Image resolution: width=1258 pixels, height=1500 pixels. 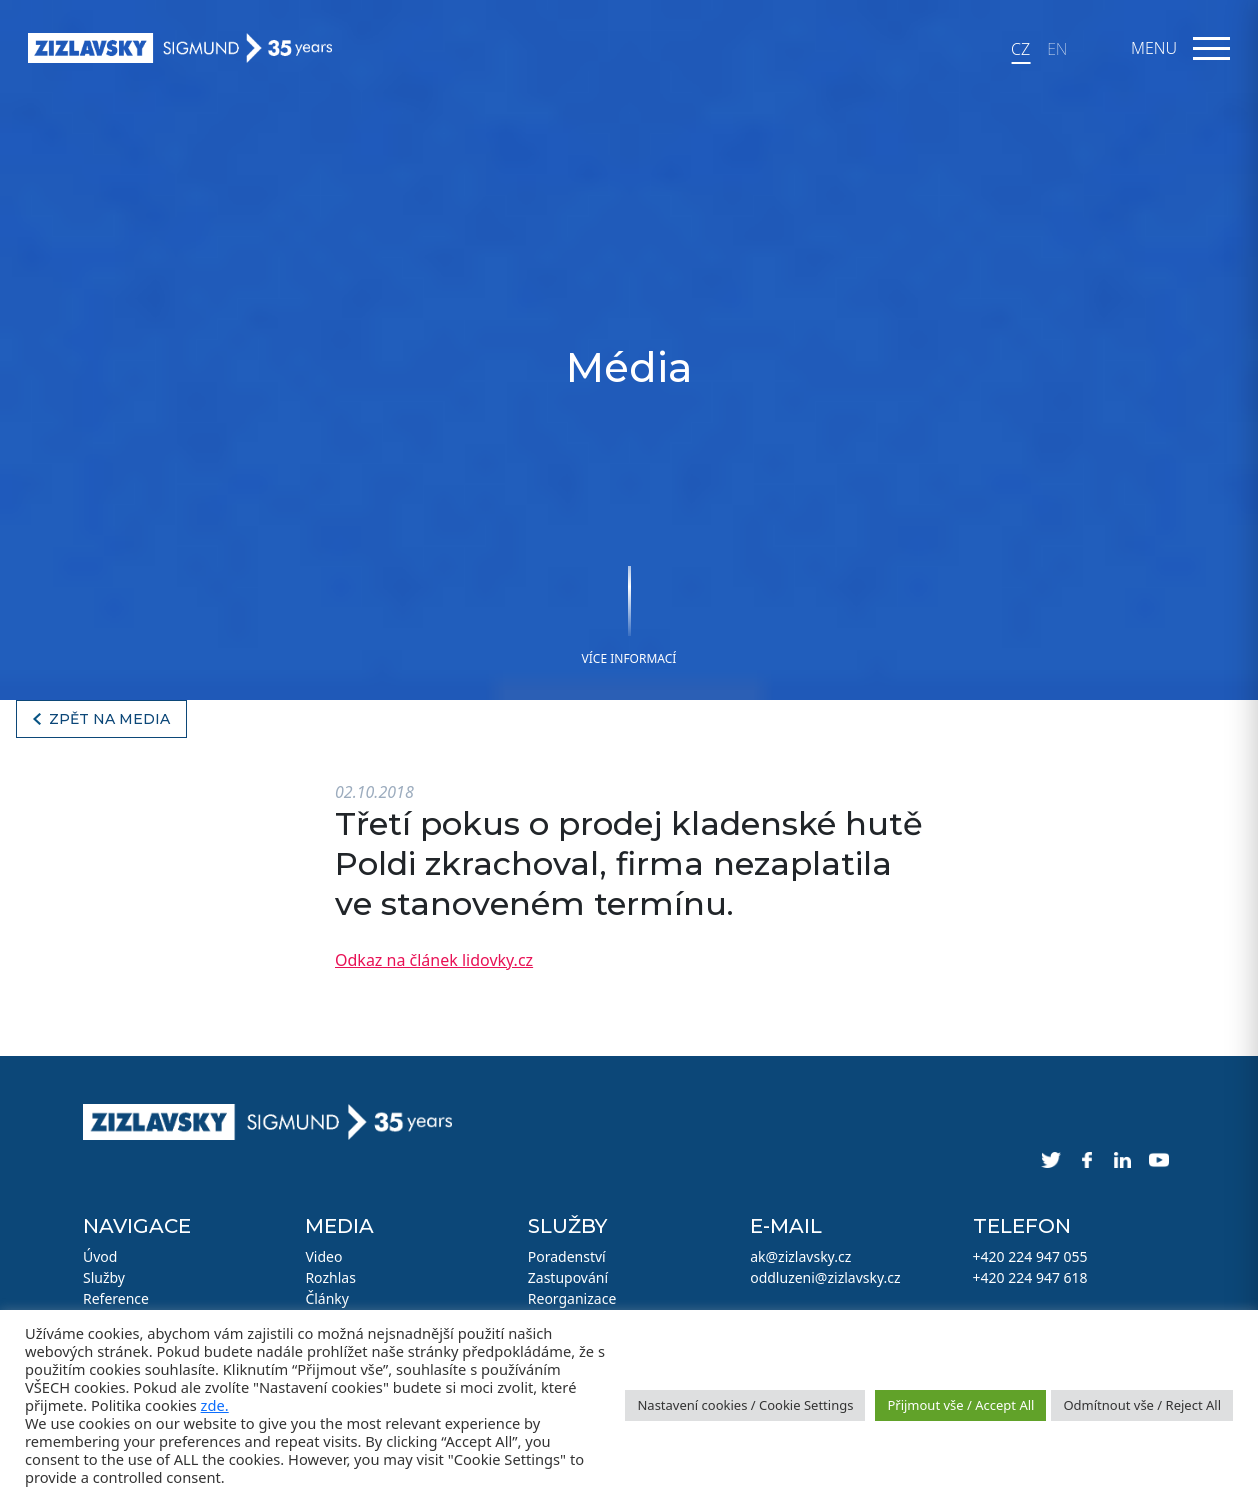 I want to click on Reorganizace, so click(x=572, y=1298).